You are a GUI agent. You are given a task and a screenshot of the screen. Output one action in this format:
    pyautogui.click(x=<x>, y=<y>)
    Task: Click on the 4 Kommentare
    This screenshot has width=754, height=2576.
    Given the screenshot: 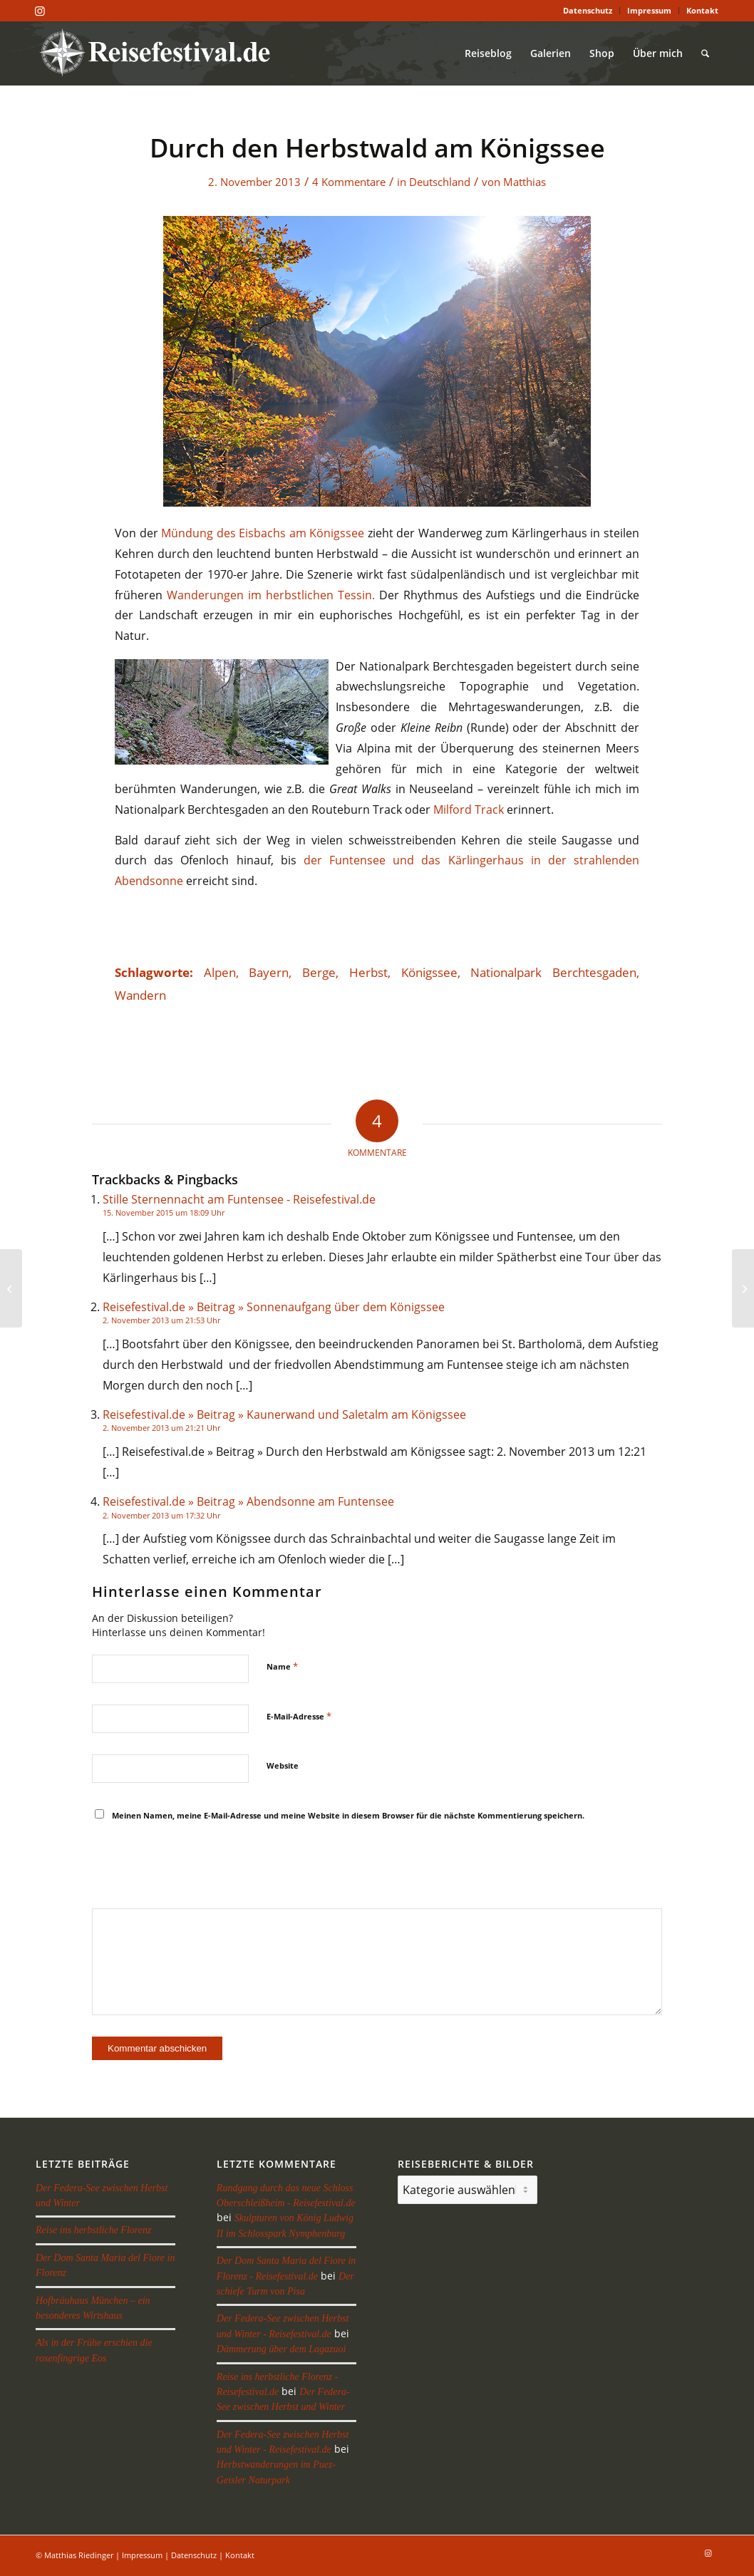 What is the action you would take?
    pyautogui.click(x=349, y=182)
    